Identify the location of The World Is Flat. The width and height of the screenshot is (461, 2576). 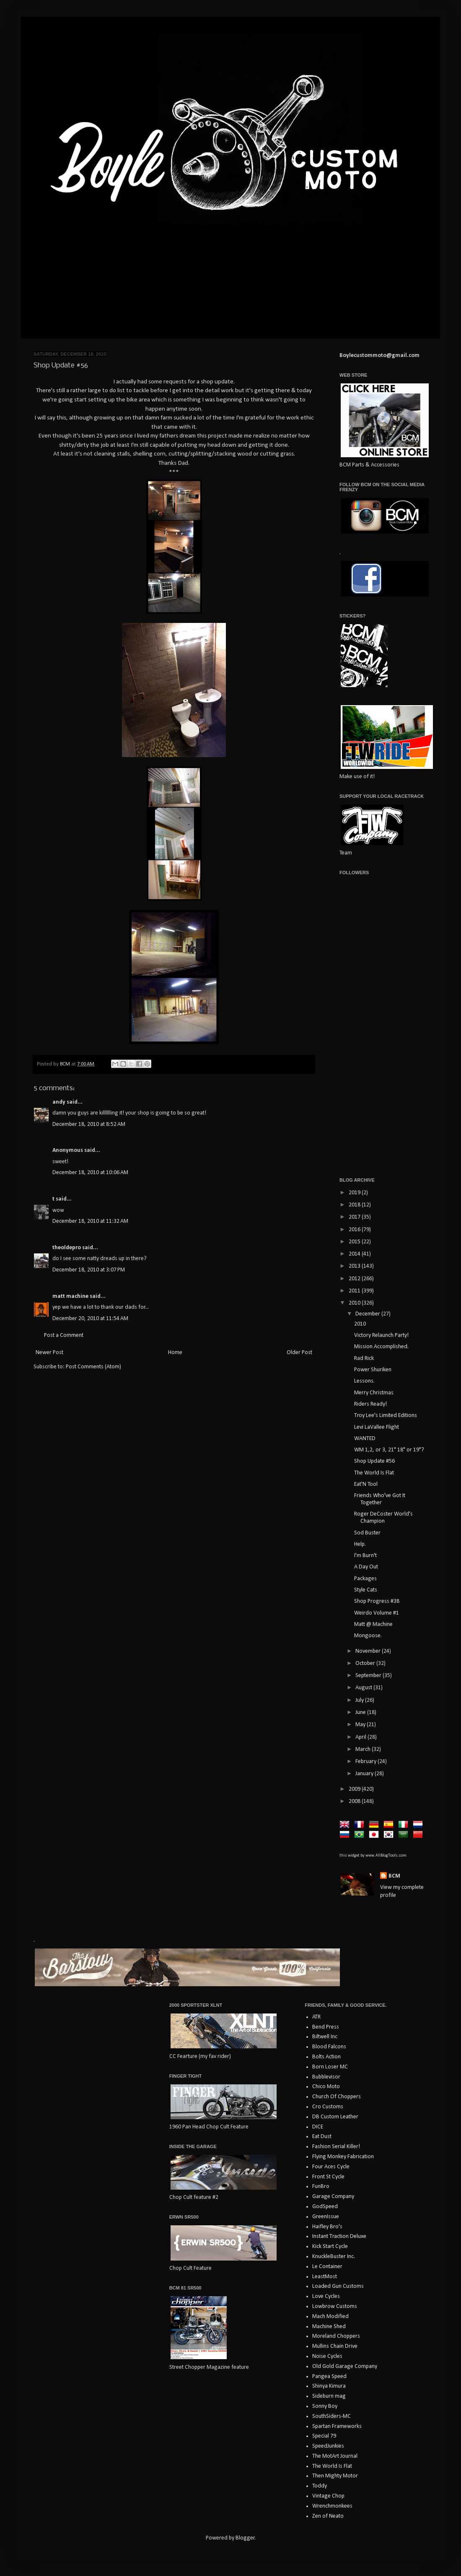
(374, 1473).